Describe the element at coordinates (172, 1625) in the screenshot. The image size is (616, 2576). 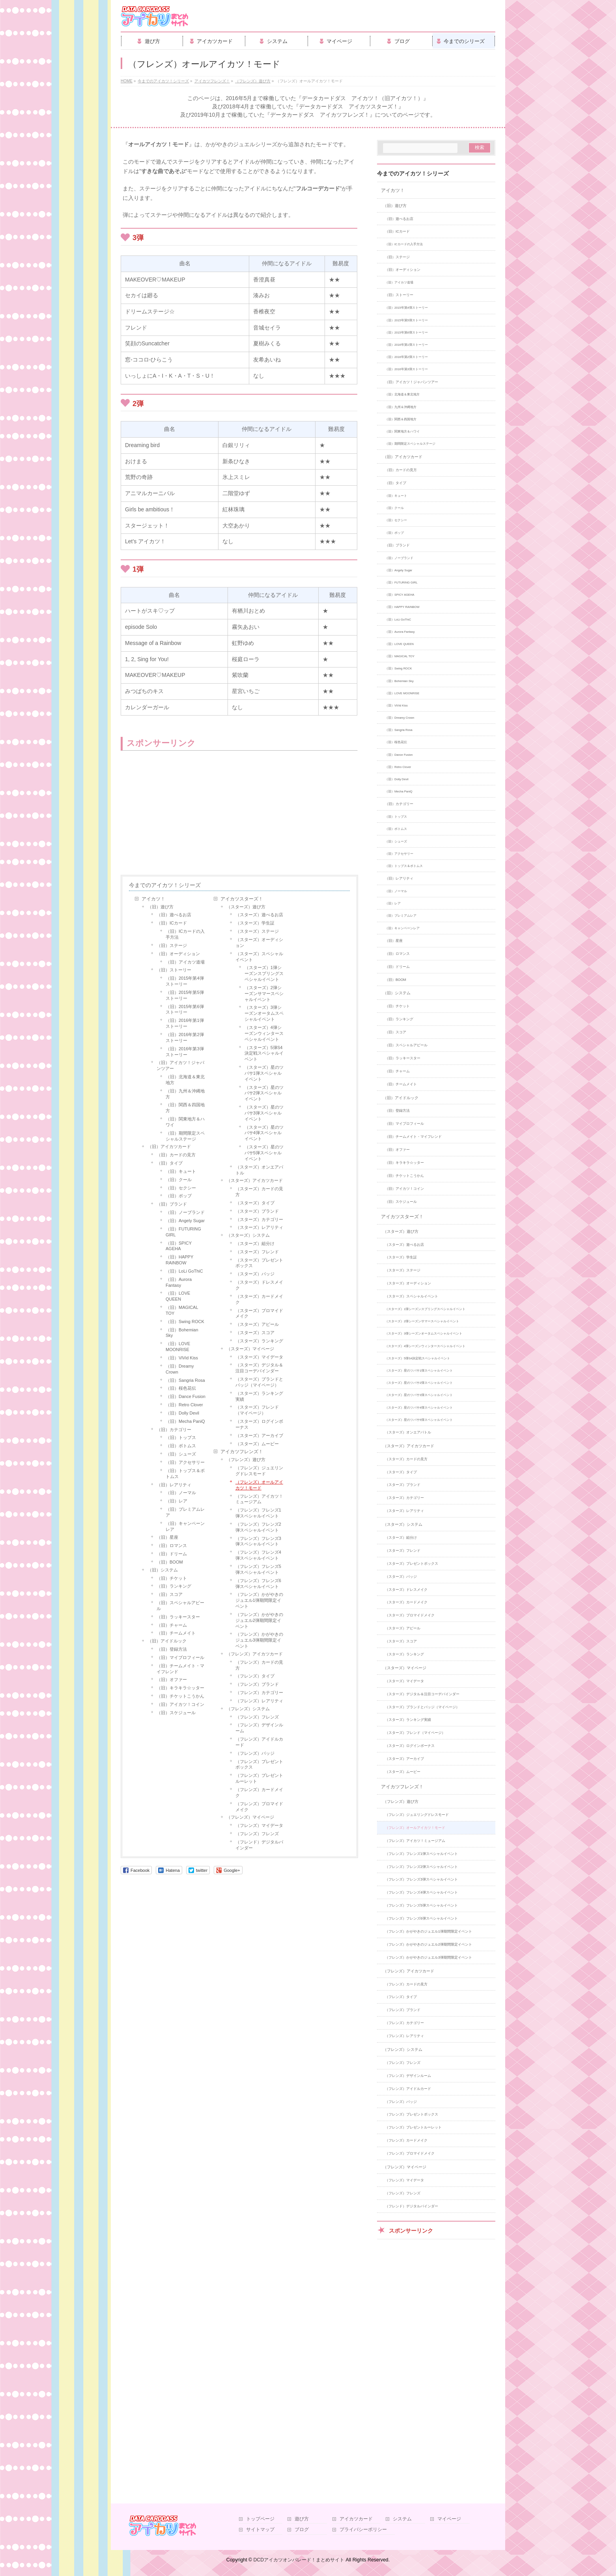
I see `（旧）チャーム` at that location.